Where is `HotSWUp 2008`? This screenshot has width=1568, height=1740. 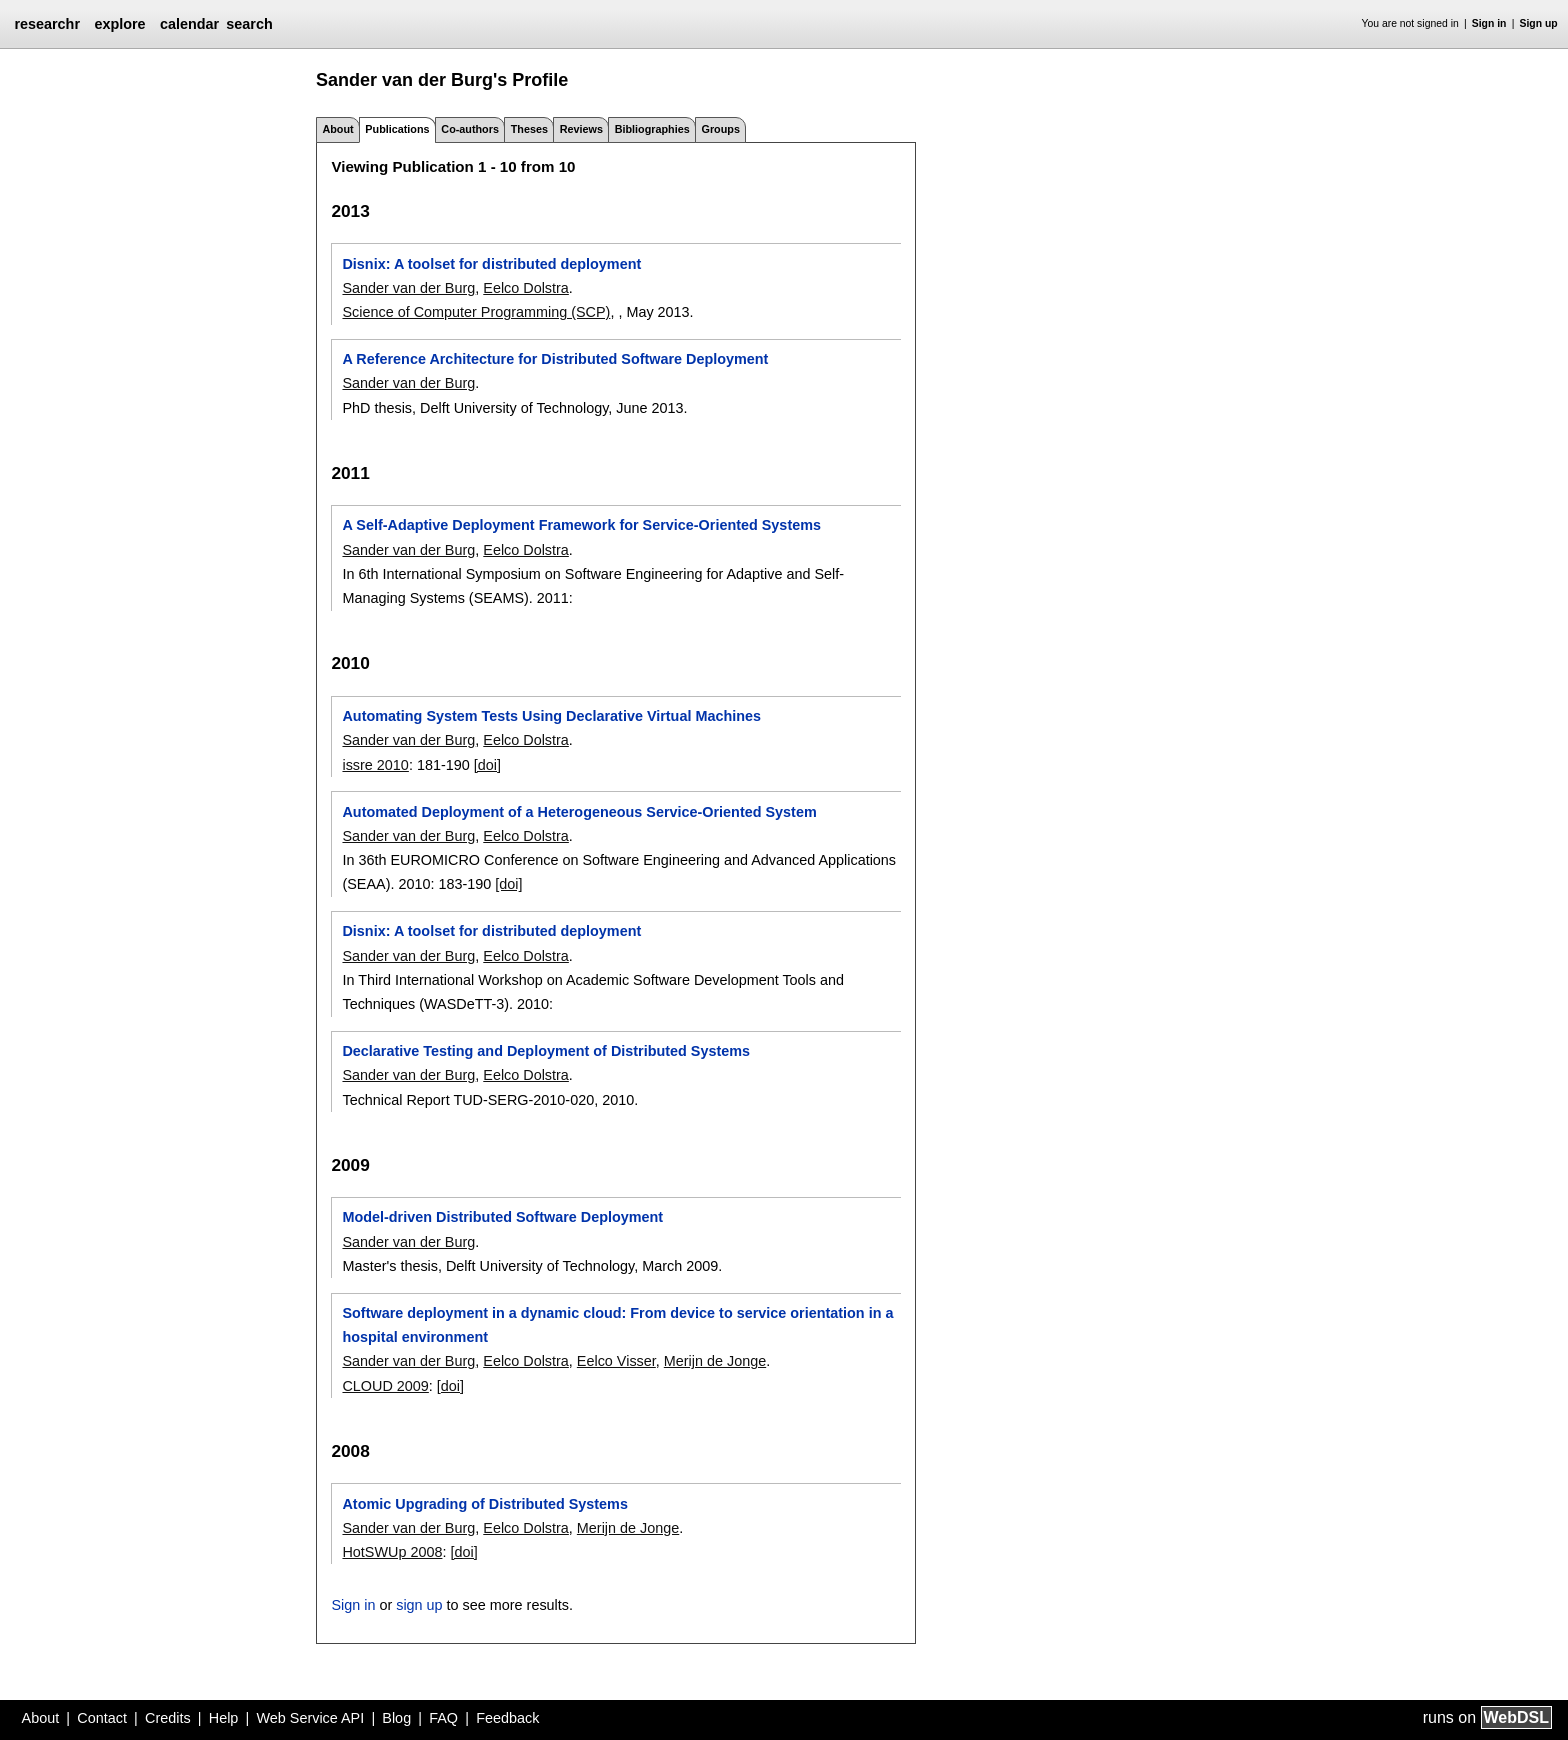 HotSWUp 2008 is located at coordinates (392, 1552).